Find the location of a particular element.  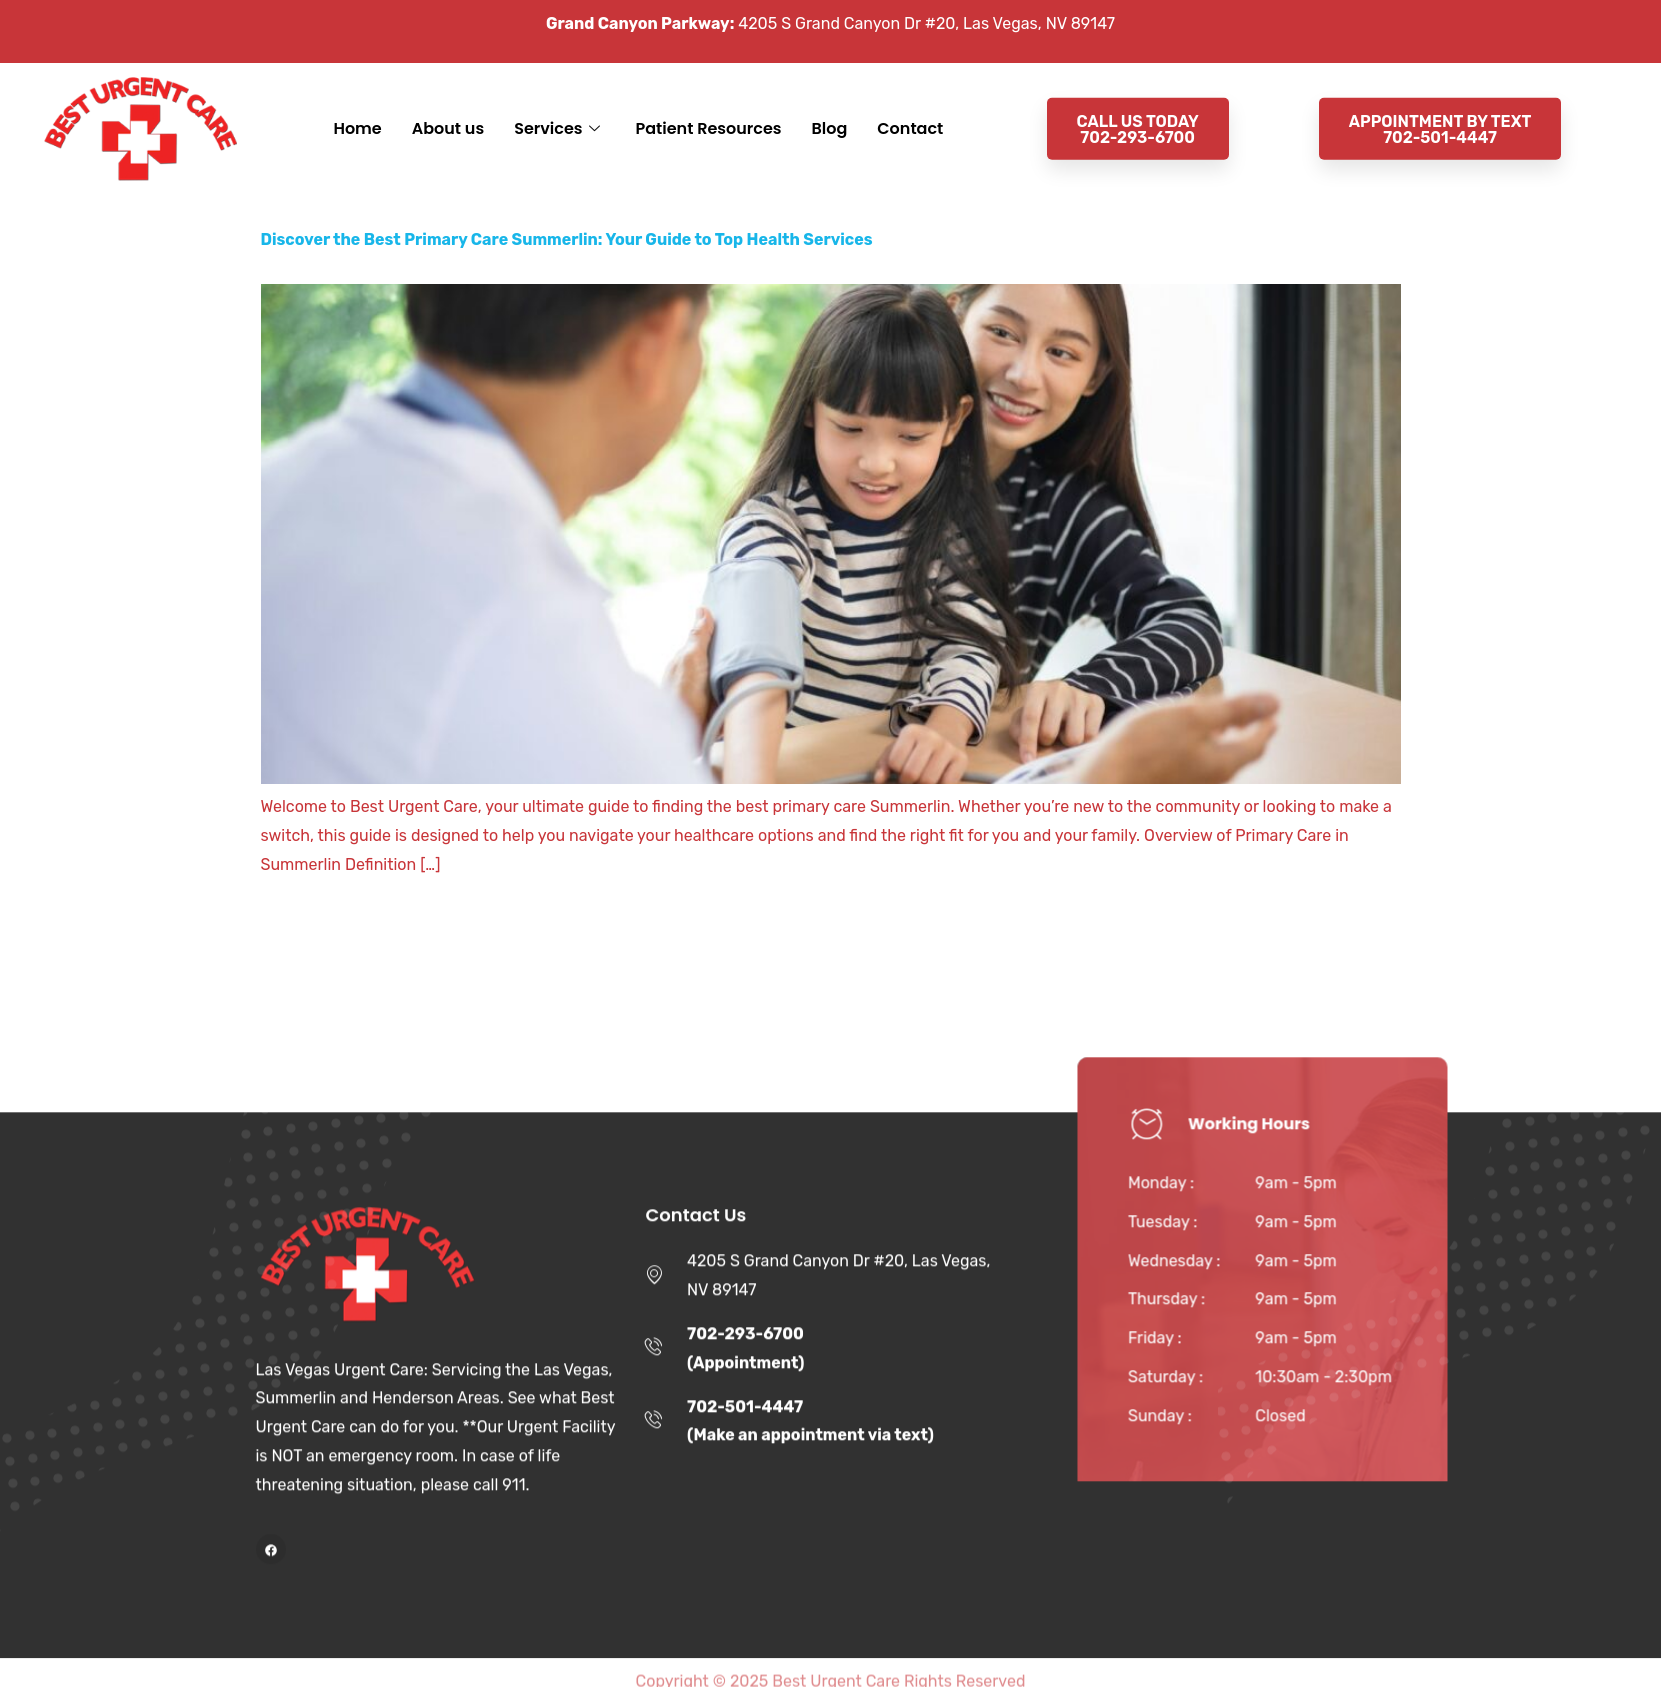

Blog is located at coordinates (830, 109).